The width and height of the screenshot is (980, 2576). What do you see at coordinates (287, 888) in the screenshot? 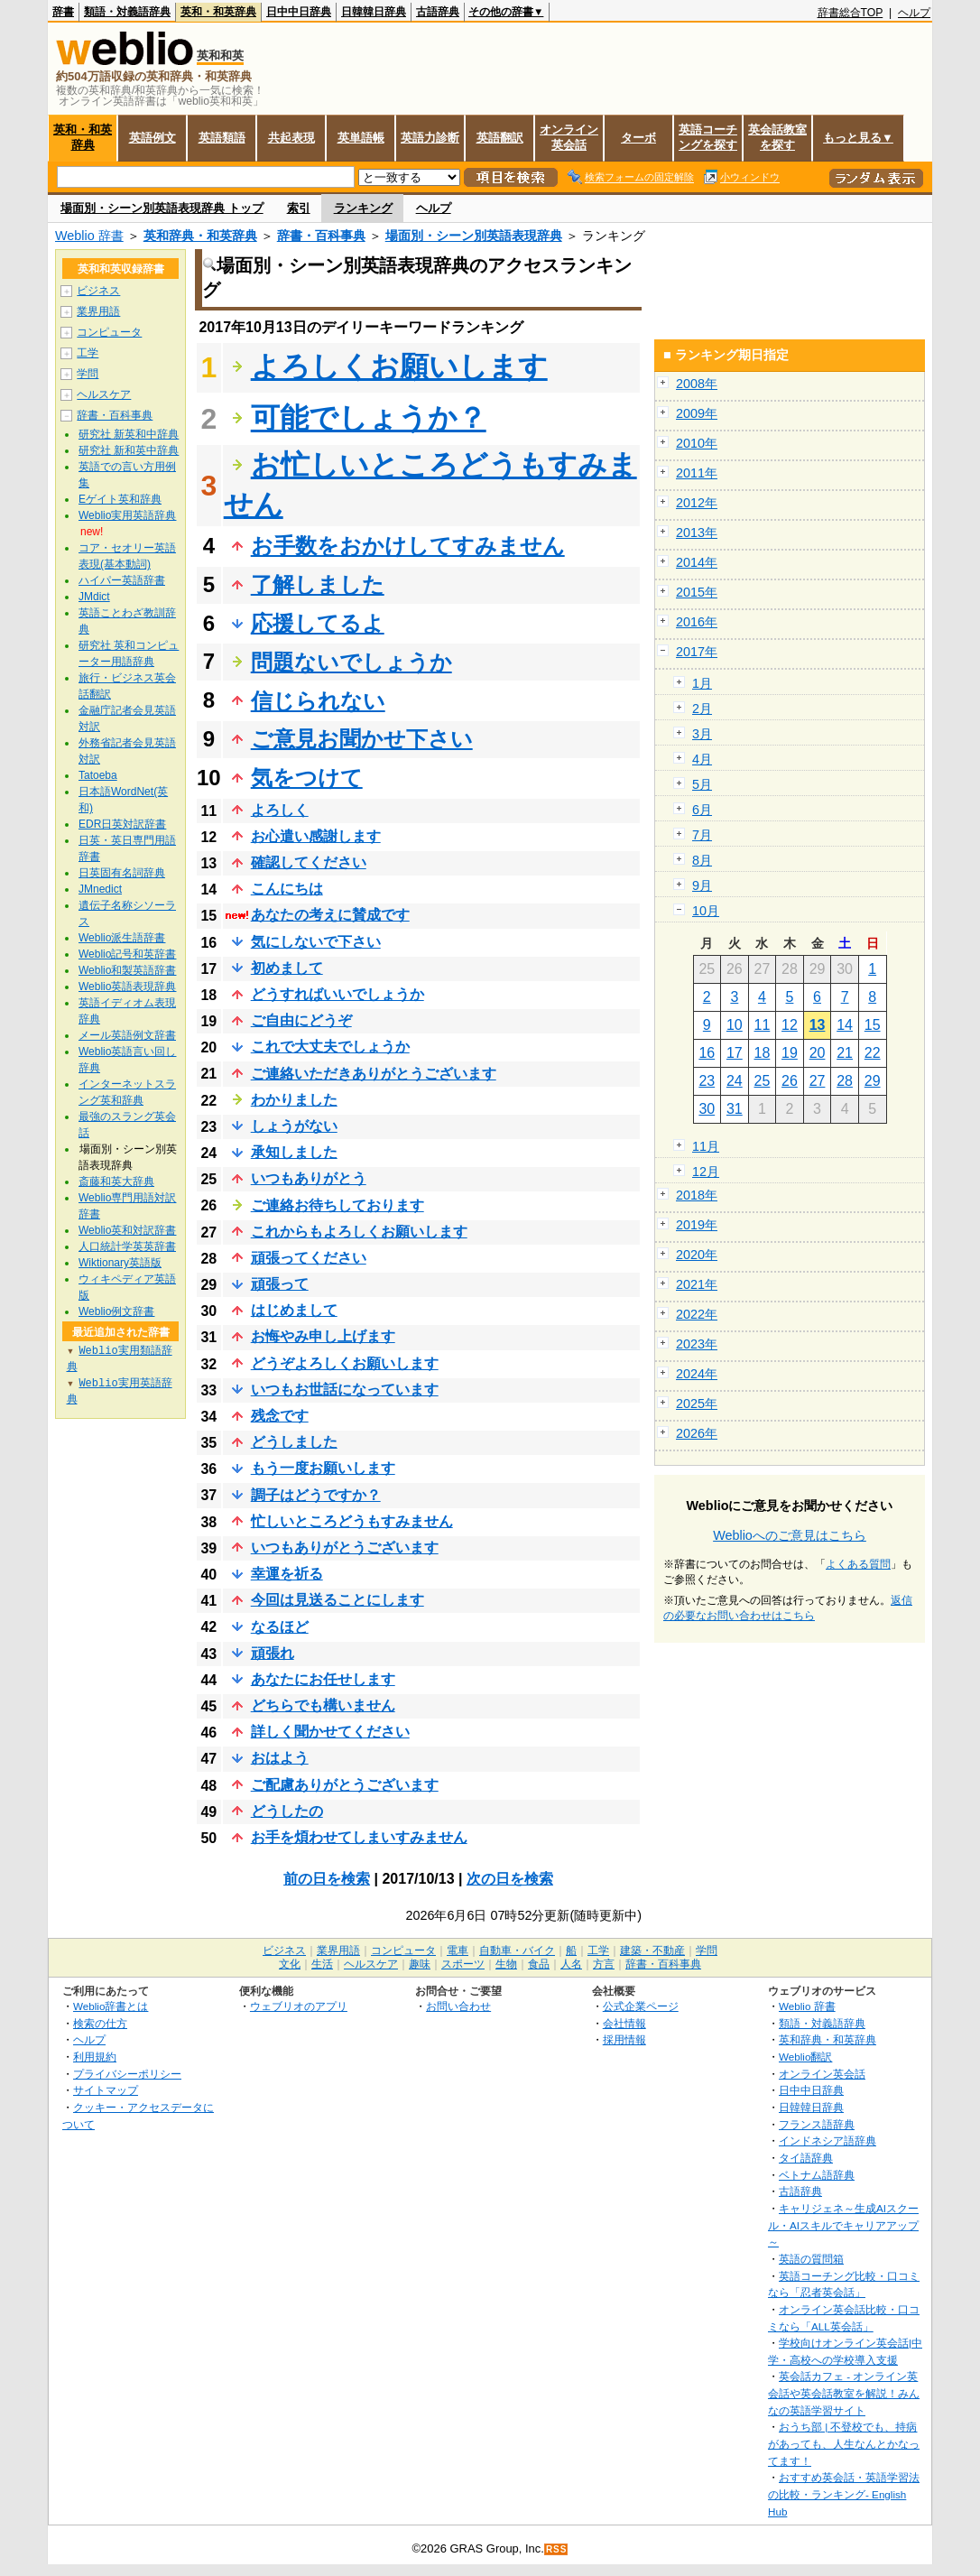
I see `こんにちは` at bounding box center [287, 888].